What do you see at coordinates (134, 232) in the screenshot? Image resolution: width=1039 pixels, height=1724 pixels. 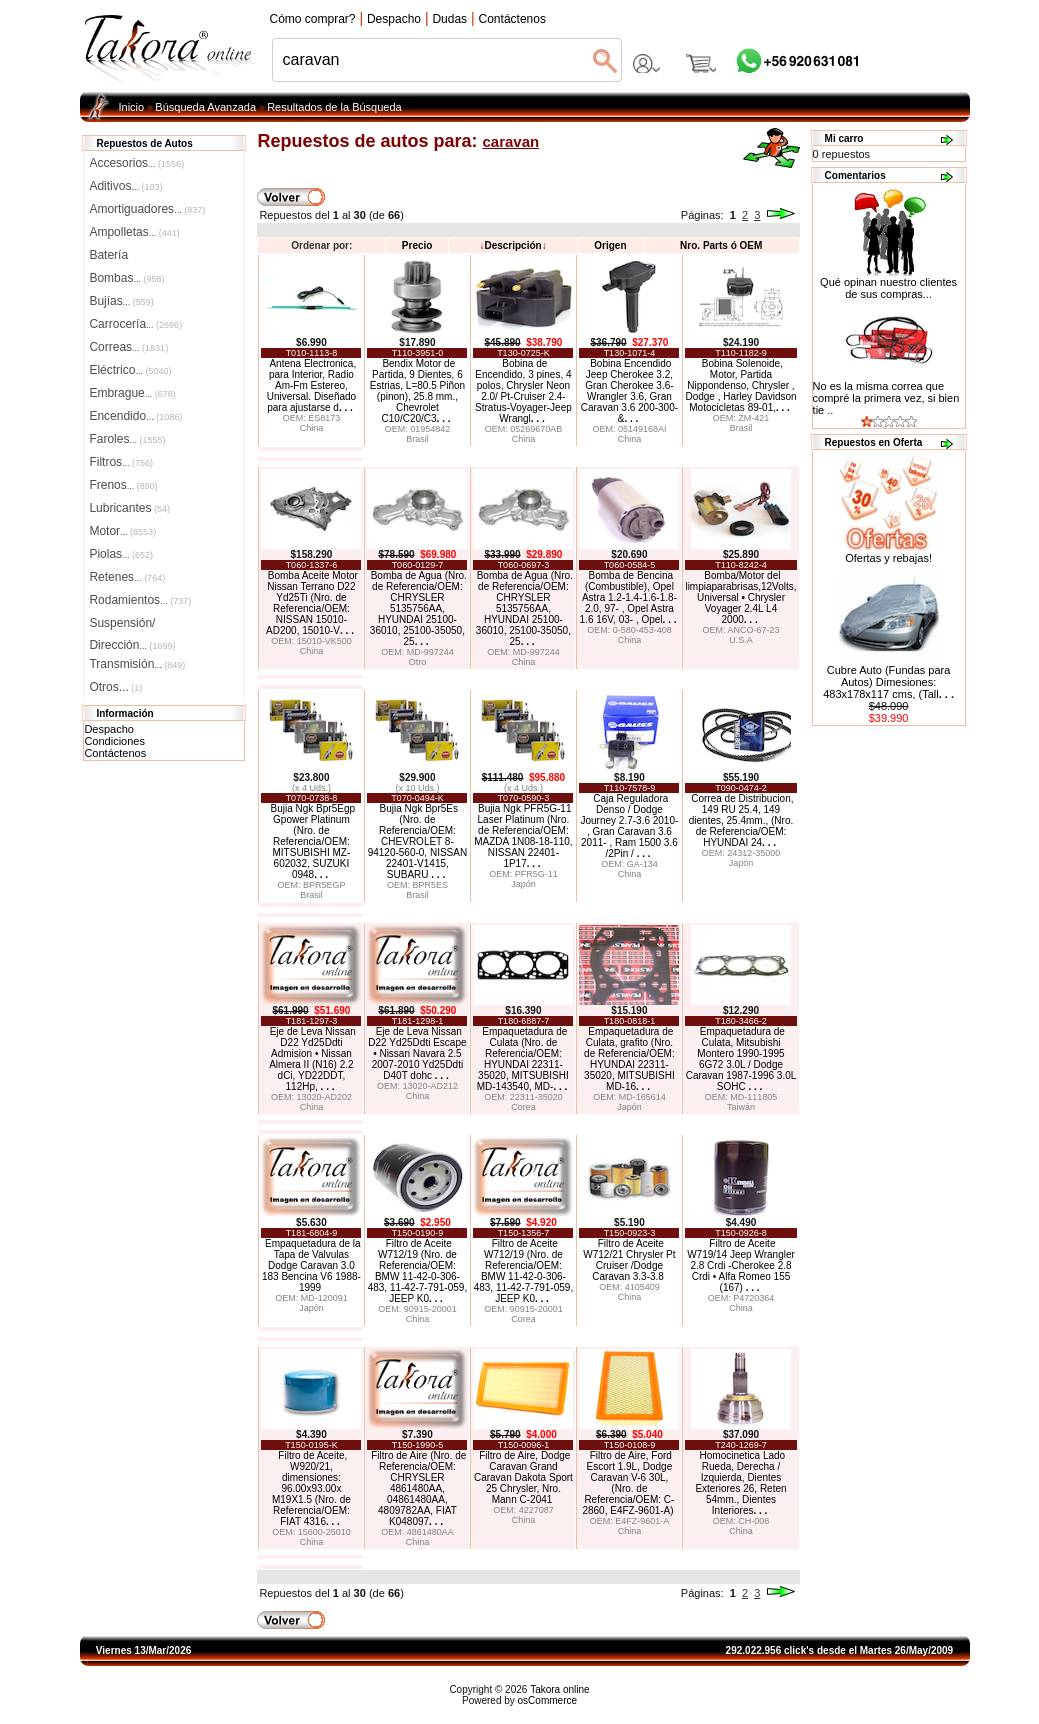 I see `Ampolletas` at bounding box center [134, 232].